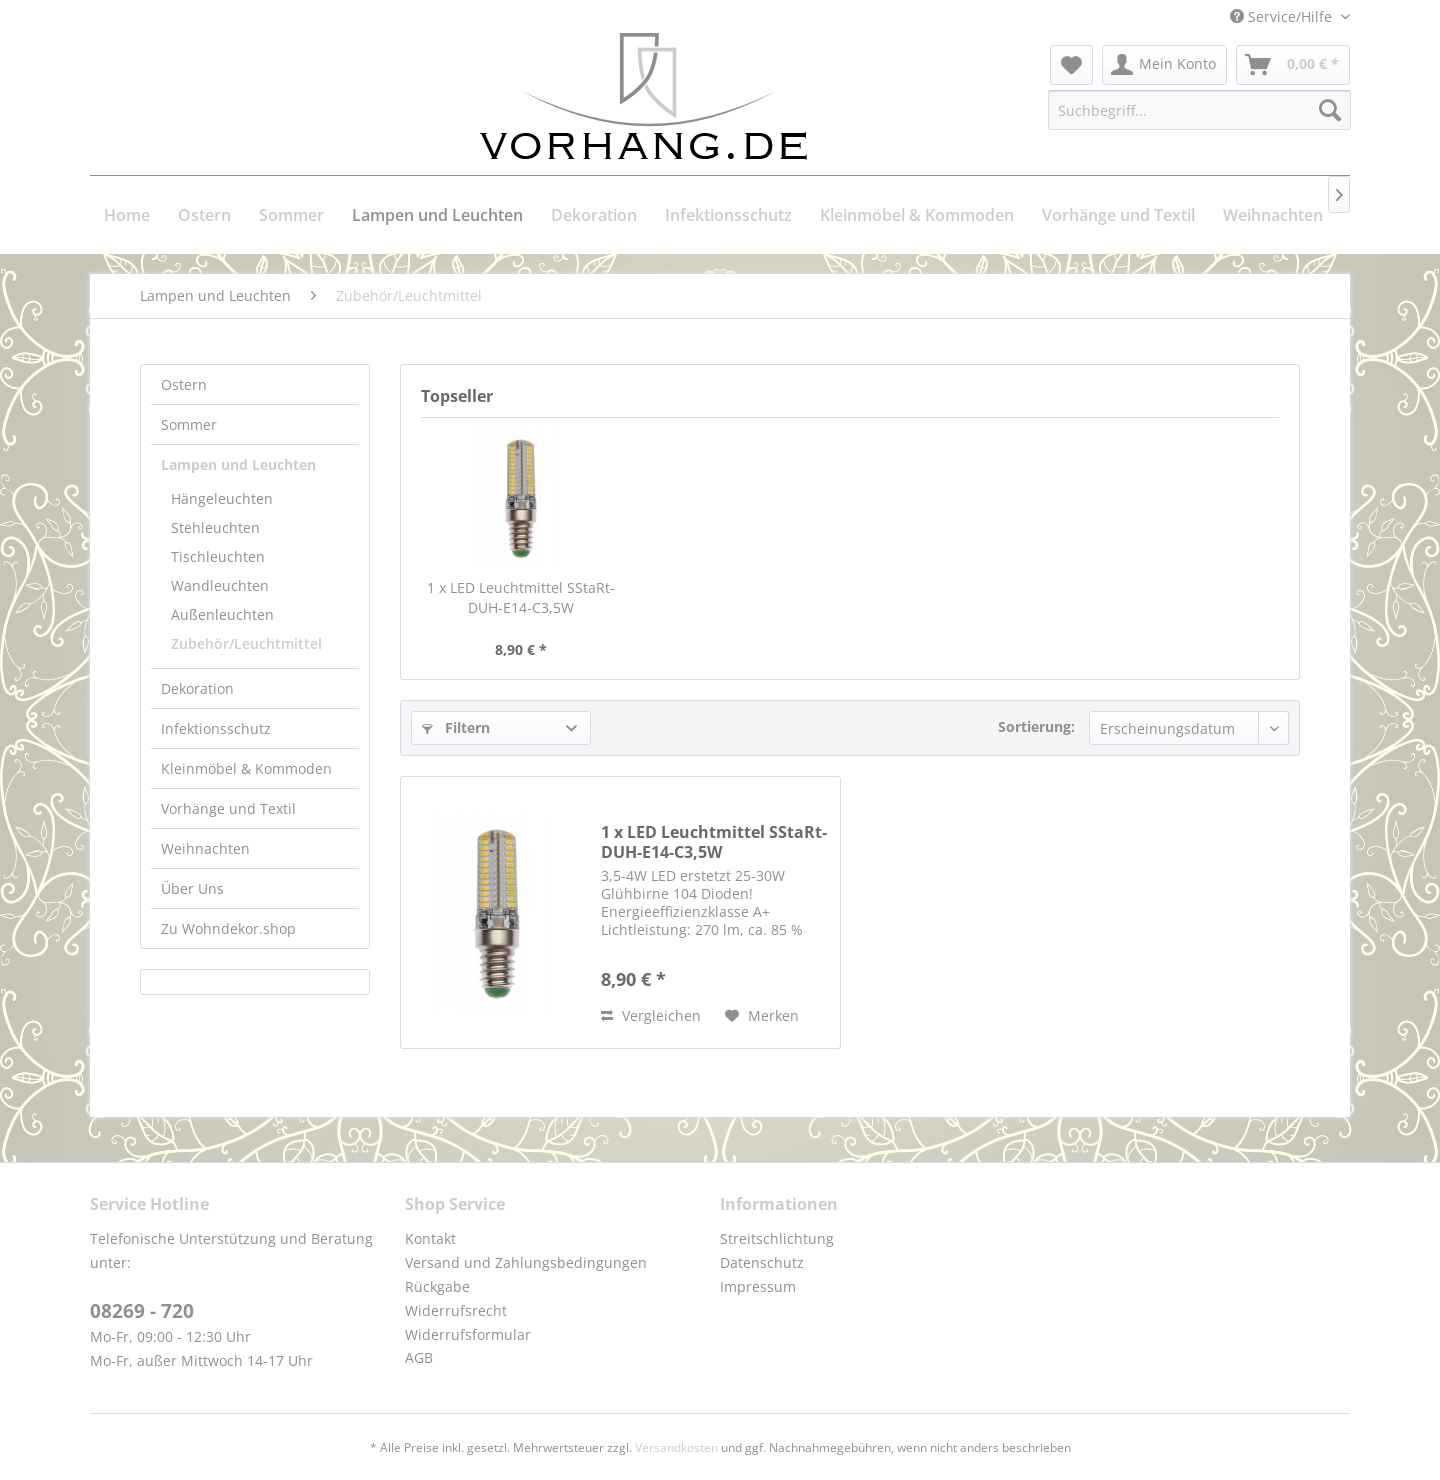 The width and height of the screenshot is (1440, 1480). Describe the element at coordinates (192, 888) in the screenshot. I see `Über Uns` at that location.